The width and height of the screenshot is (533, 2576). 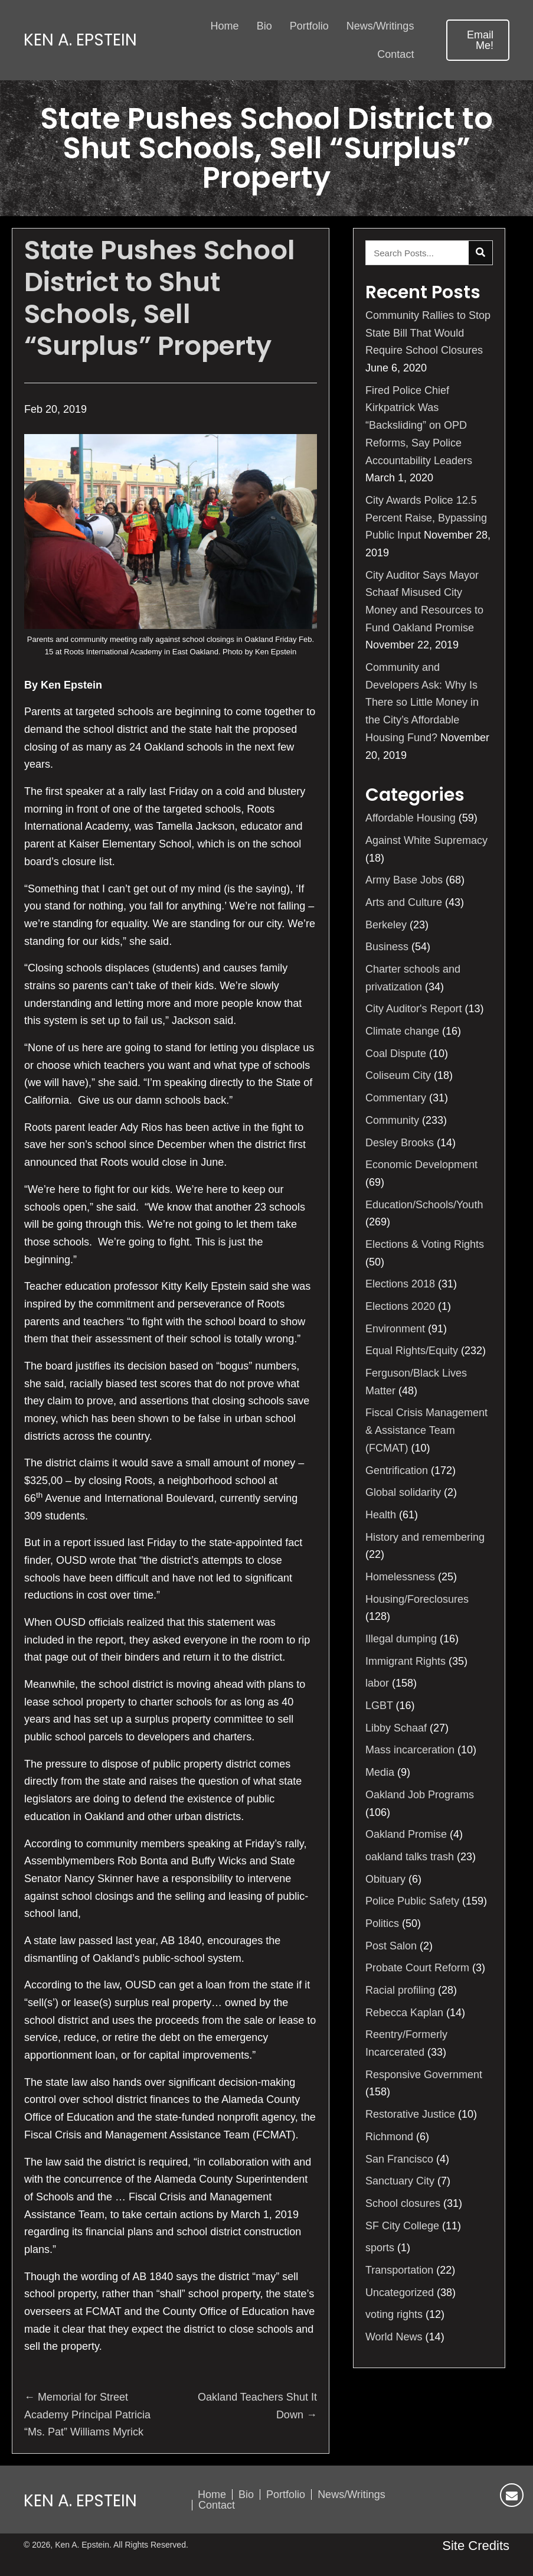 What do you see at coordinates (411, 1351) in the screenshot?
I see `Equal Rights/Equity` at bounding box center [411, 1351].